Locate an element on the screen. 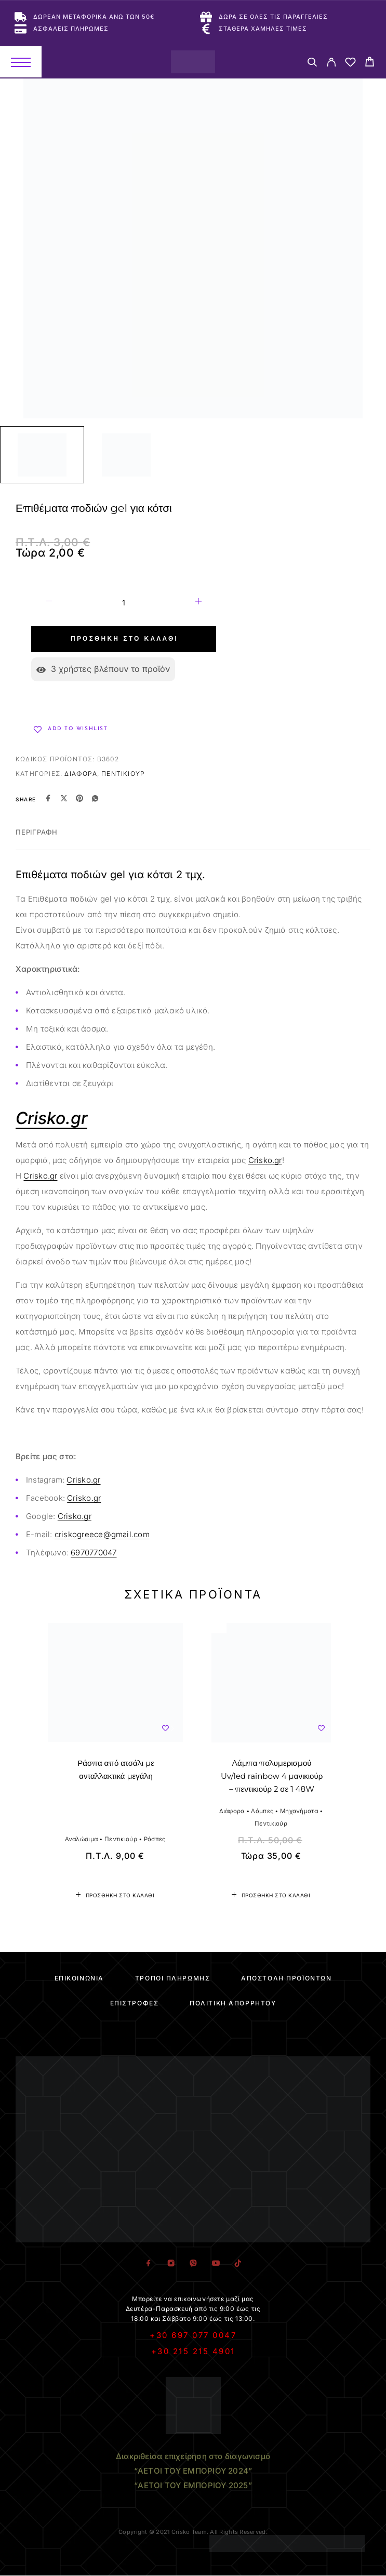 The height and width of the screenshot is (2576, 386). +30 215 215 4901 is located at coordinates (193, 2351).